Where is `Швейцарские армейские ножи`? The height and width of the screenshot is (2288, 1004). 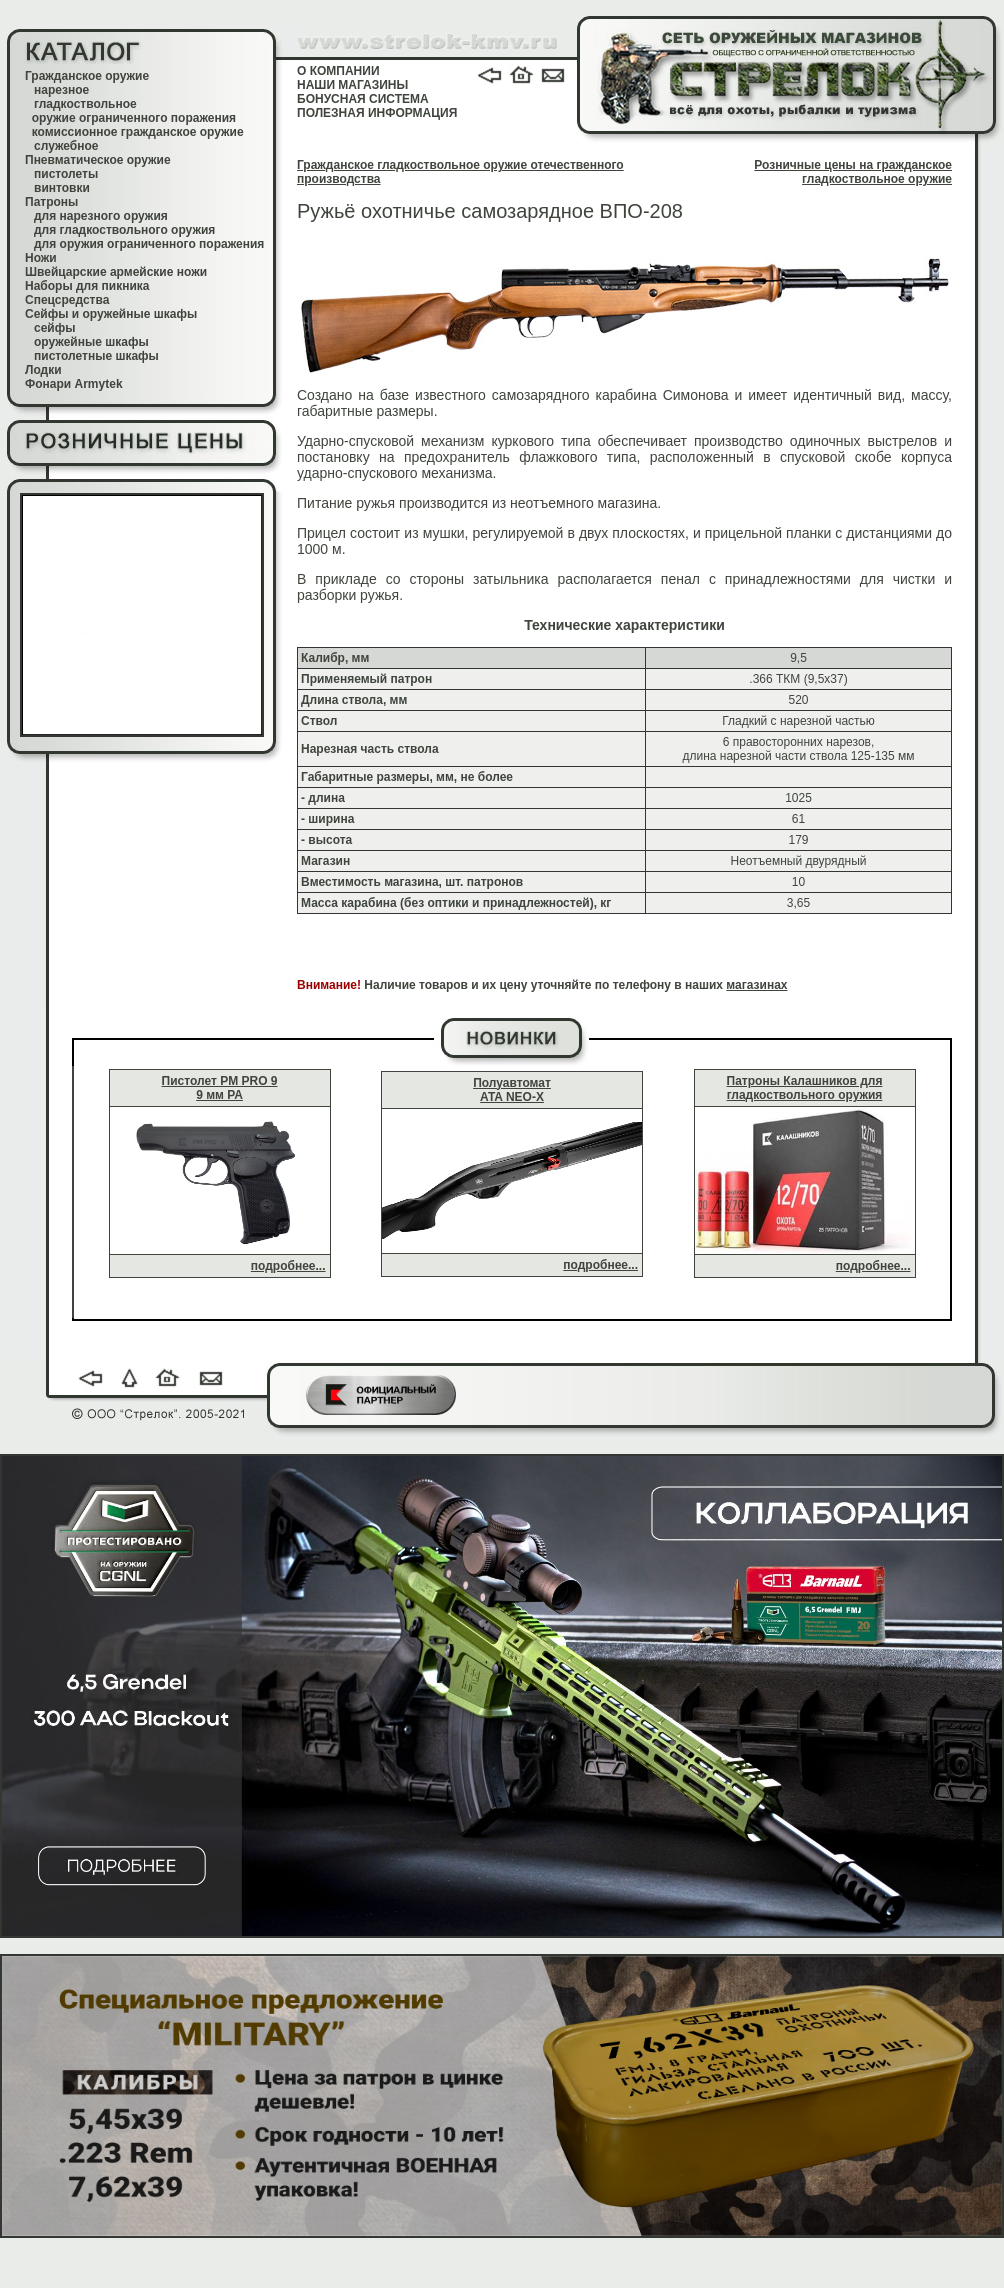
Швейцарские армейские ножи is located at coordinates (116, 272).